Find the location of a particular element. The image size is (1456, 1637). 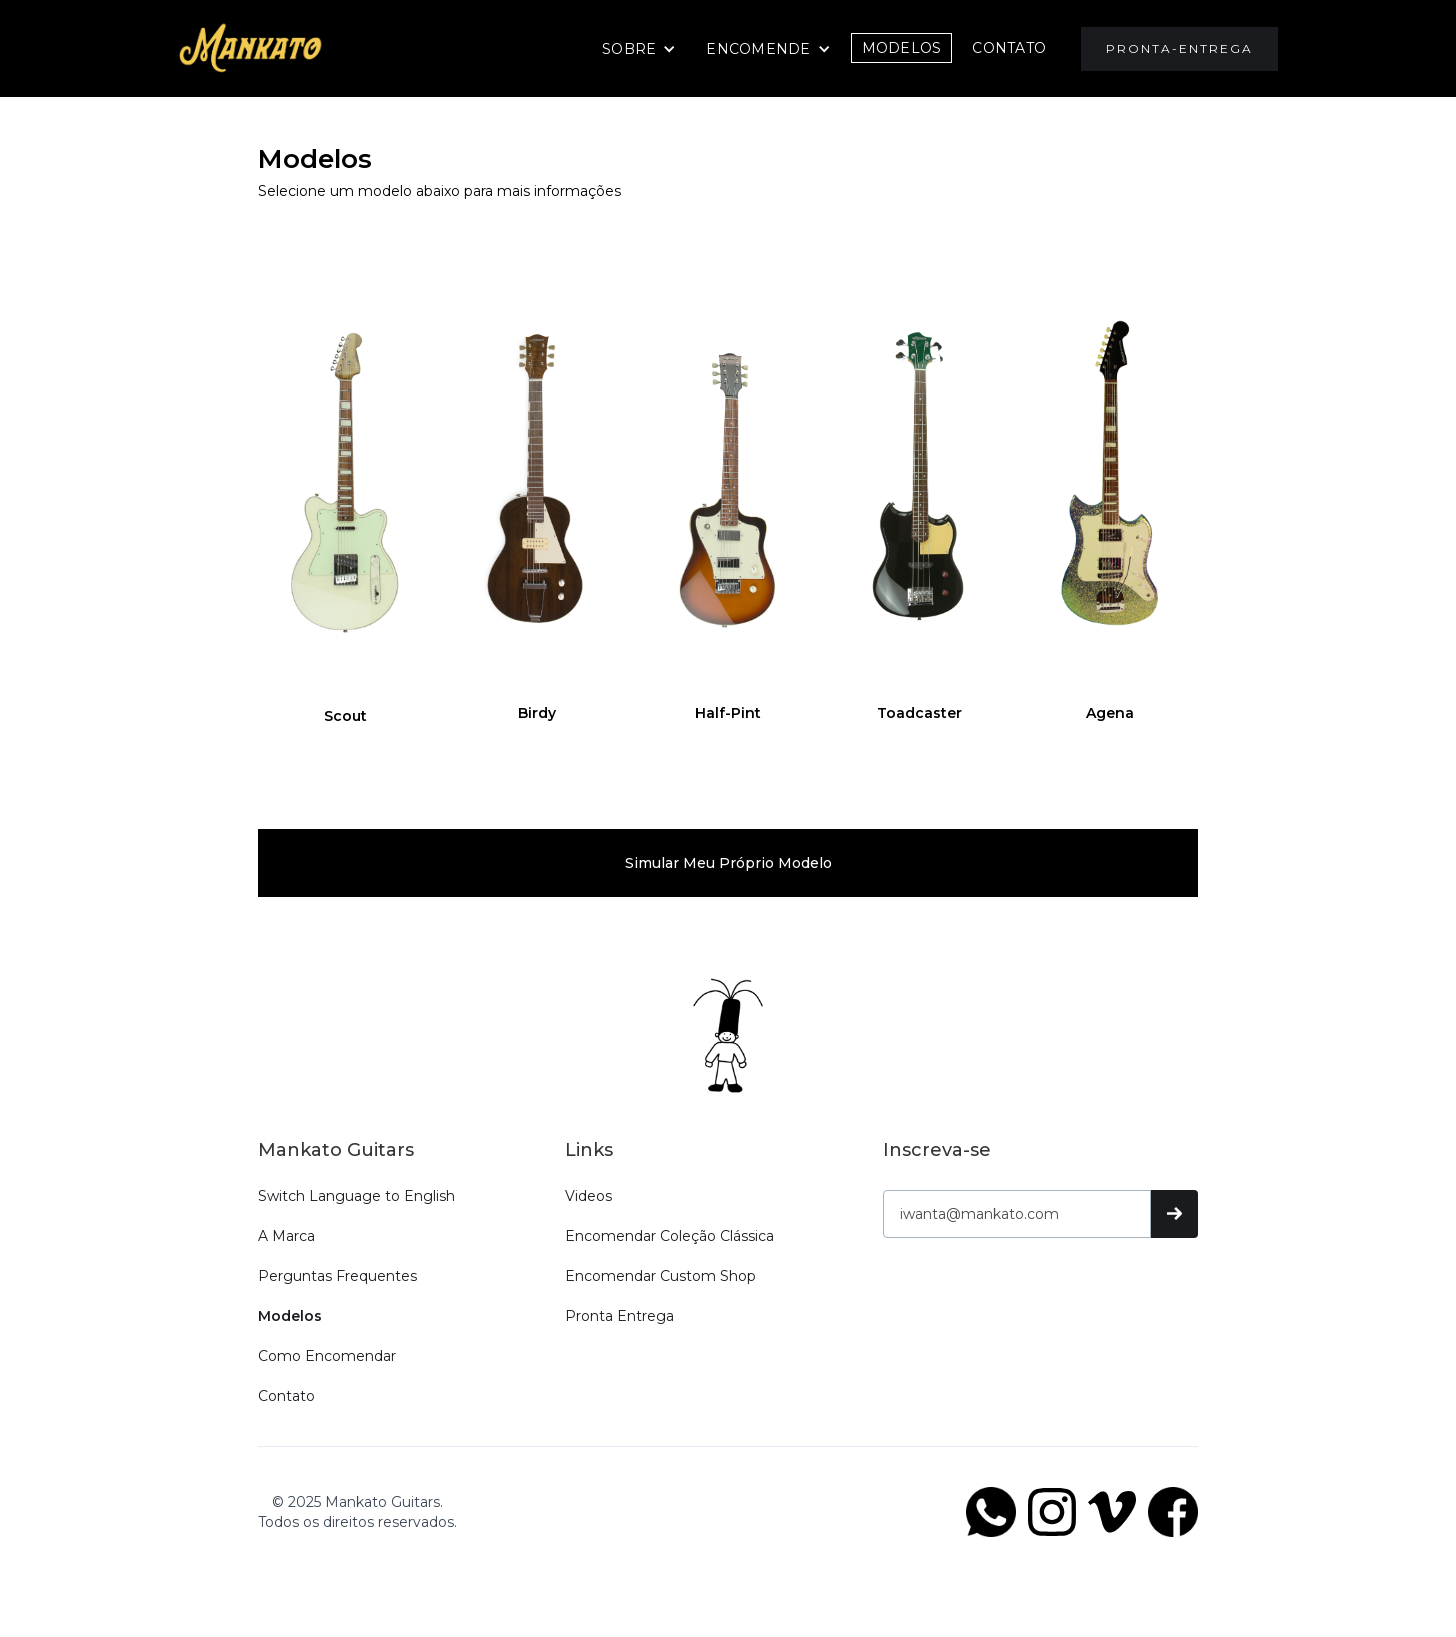

Contato is located at coordinates (286, 1396).